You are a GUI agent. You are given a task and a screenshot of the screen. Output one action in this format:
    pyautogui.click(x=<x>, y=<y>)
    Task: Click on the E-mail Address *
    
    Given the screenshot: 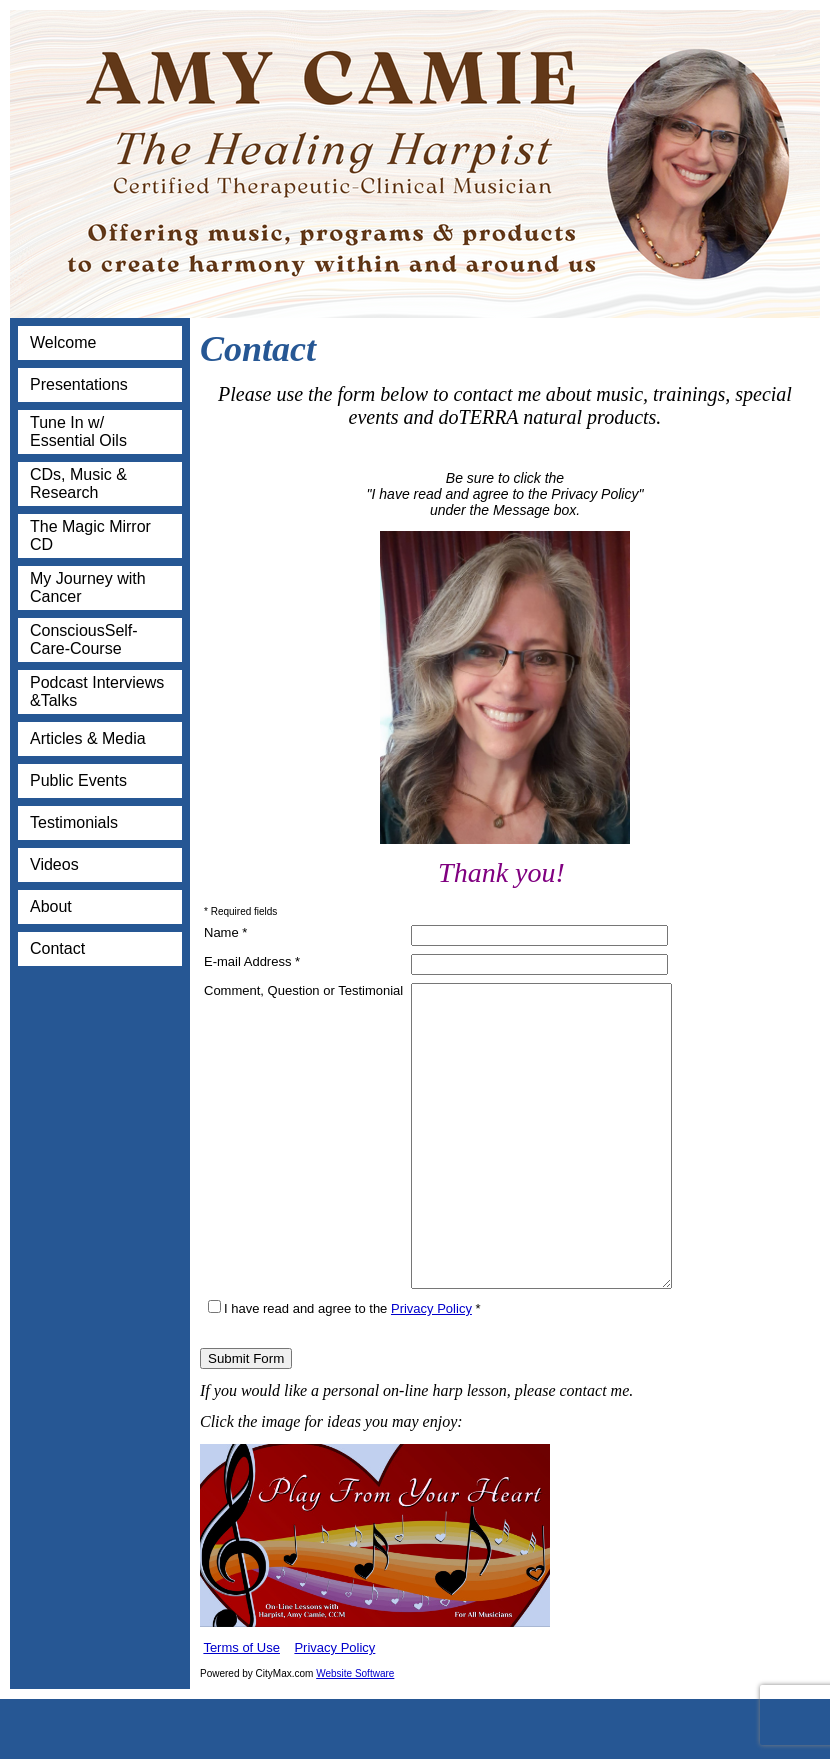 What is the action you would take?
    pyautogui.click(x=252, y=961)
    